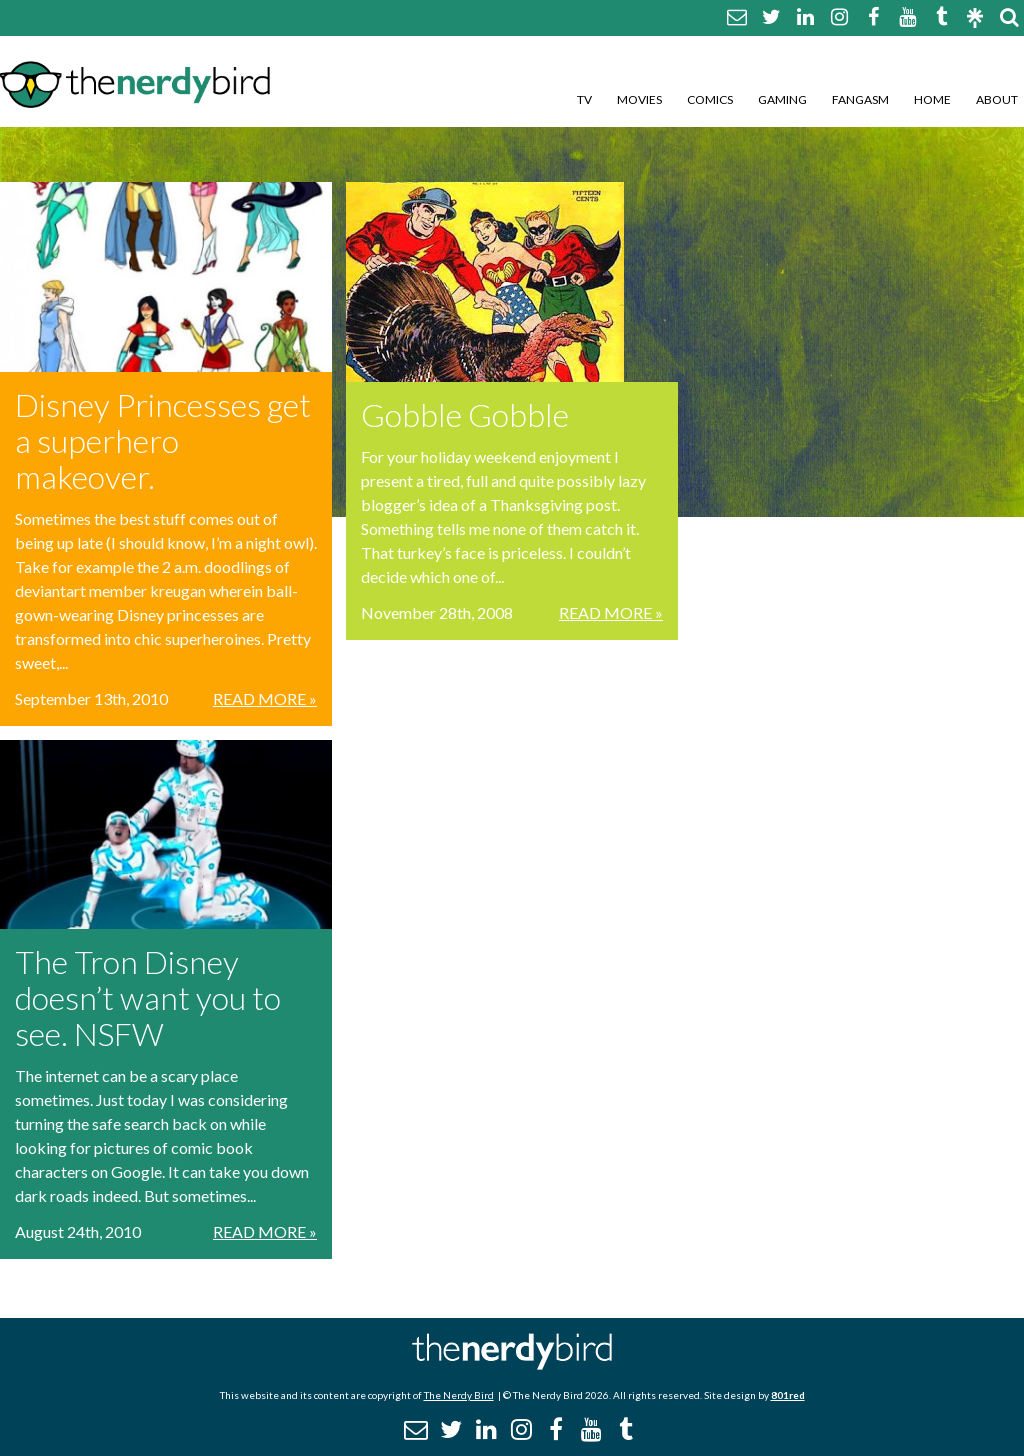 The image size is (1024, 1456). Describe the element at coordinates (932, 99) in the screenshot. I see `Home` at that location.